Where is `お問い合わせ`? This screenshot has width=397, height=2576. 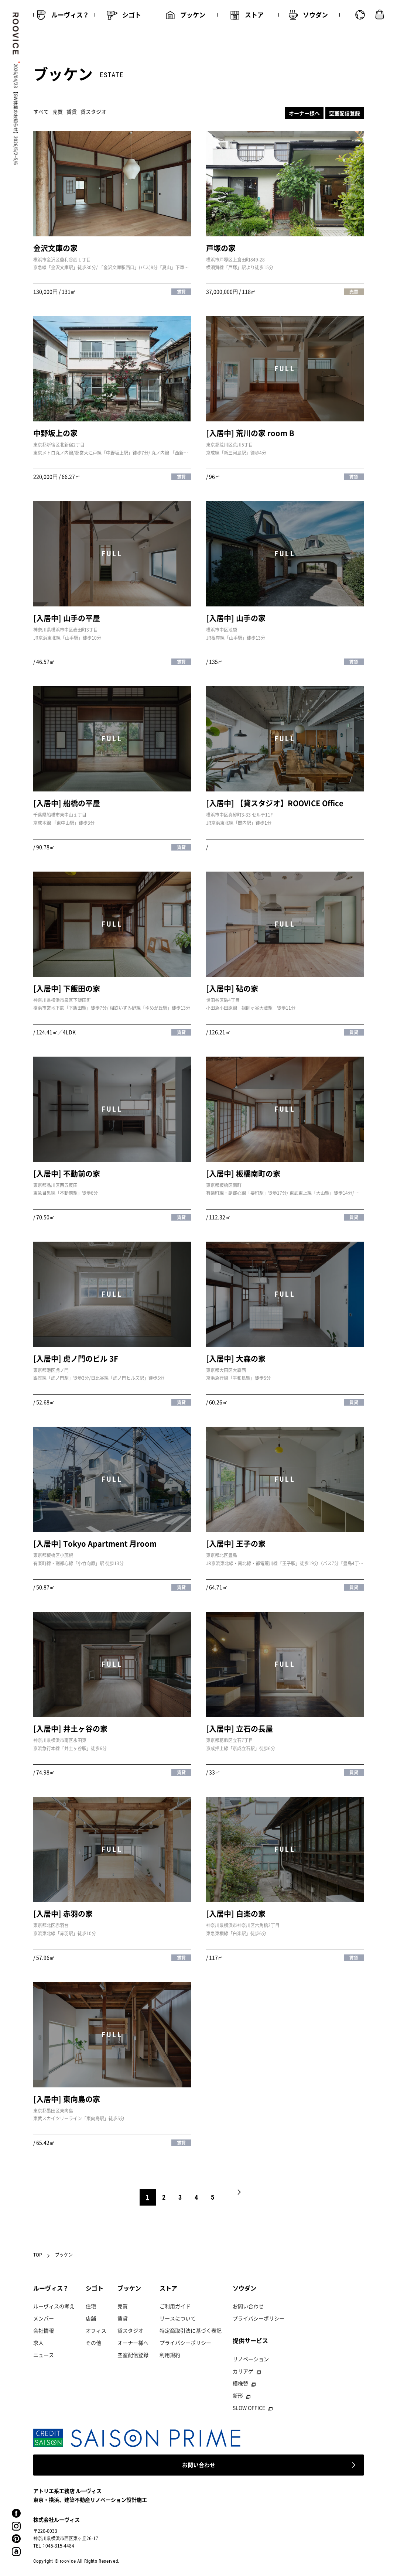
お問い合わせ is located at coordinates (248, 2306).